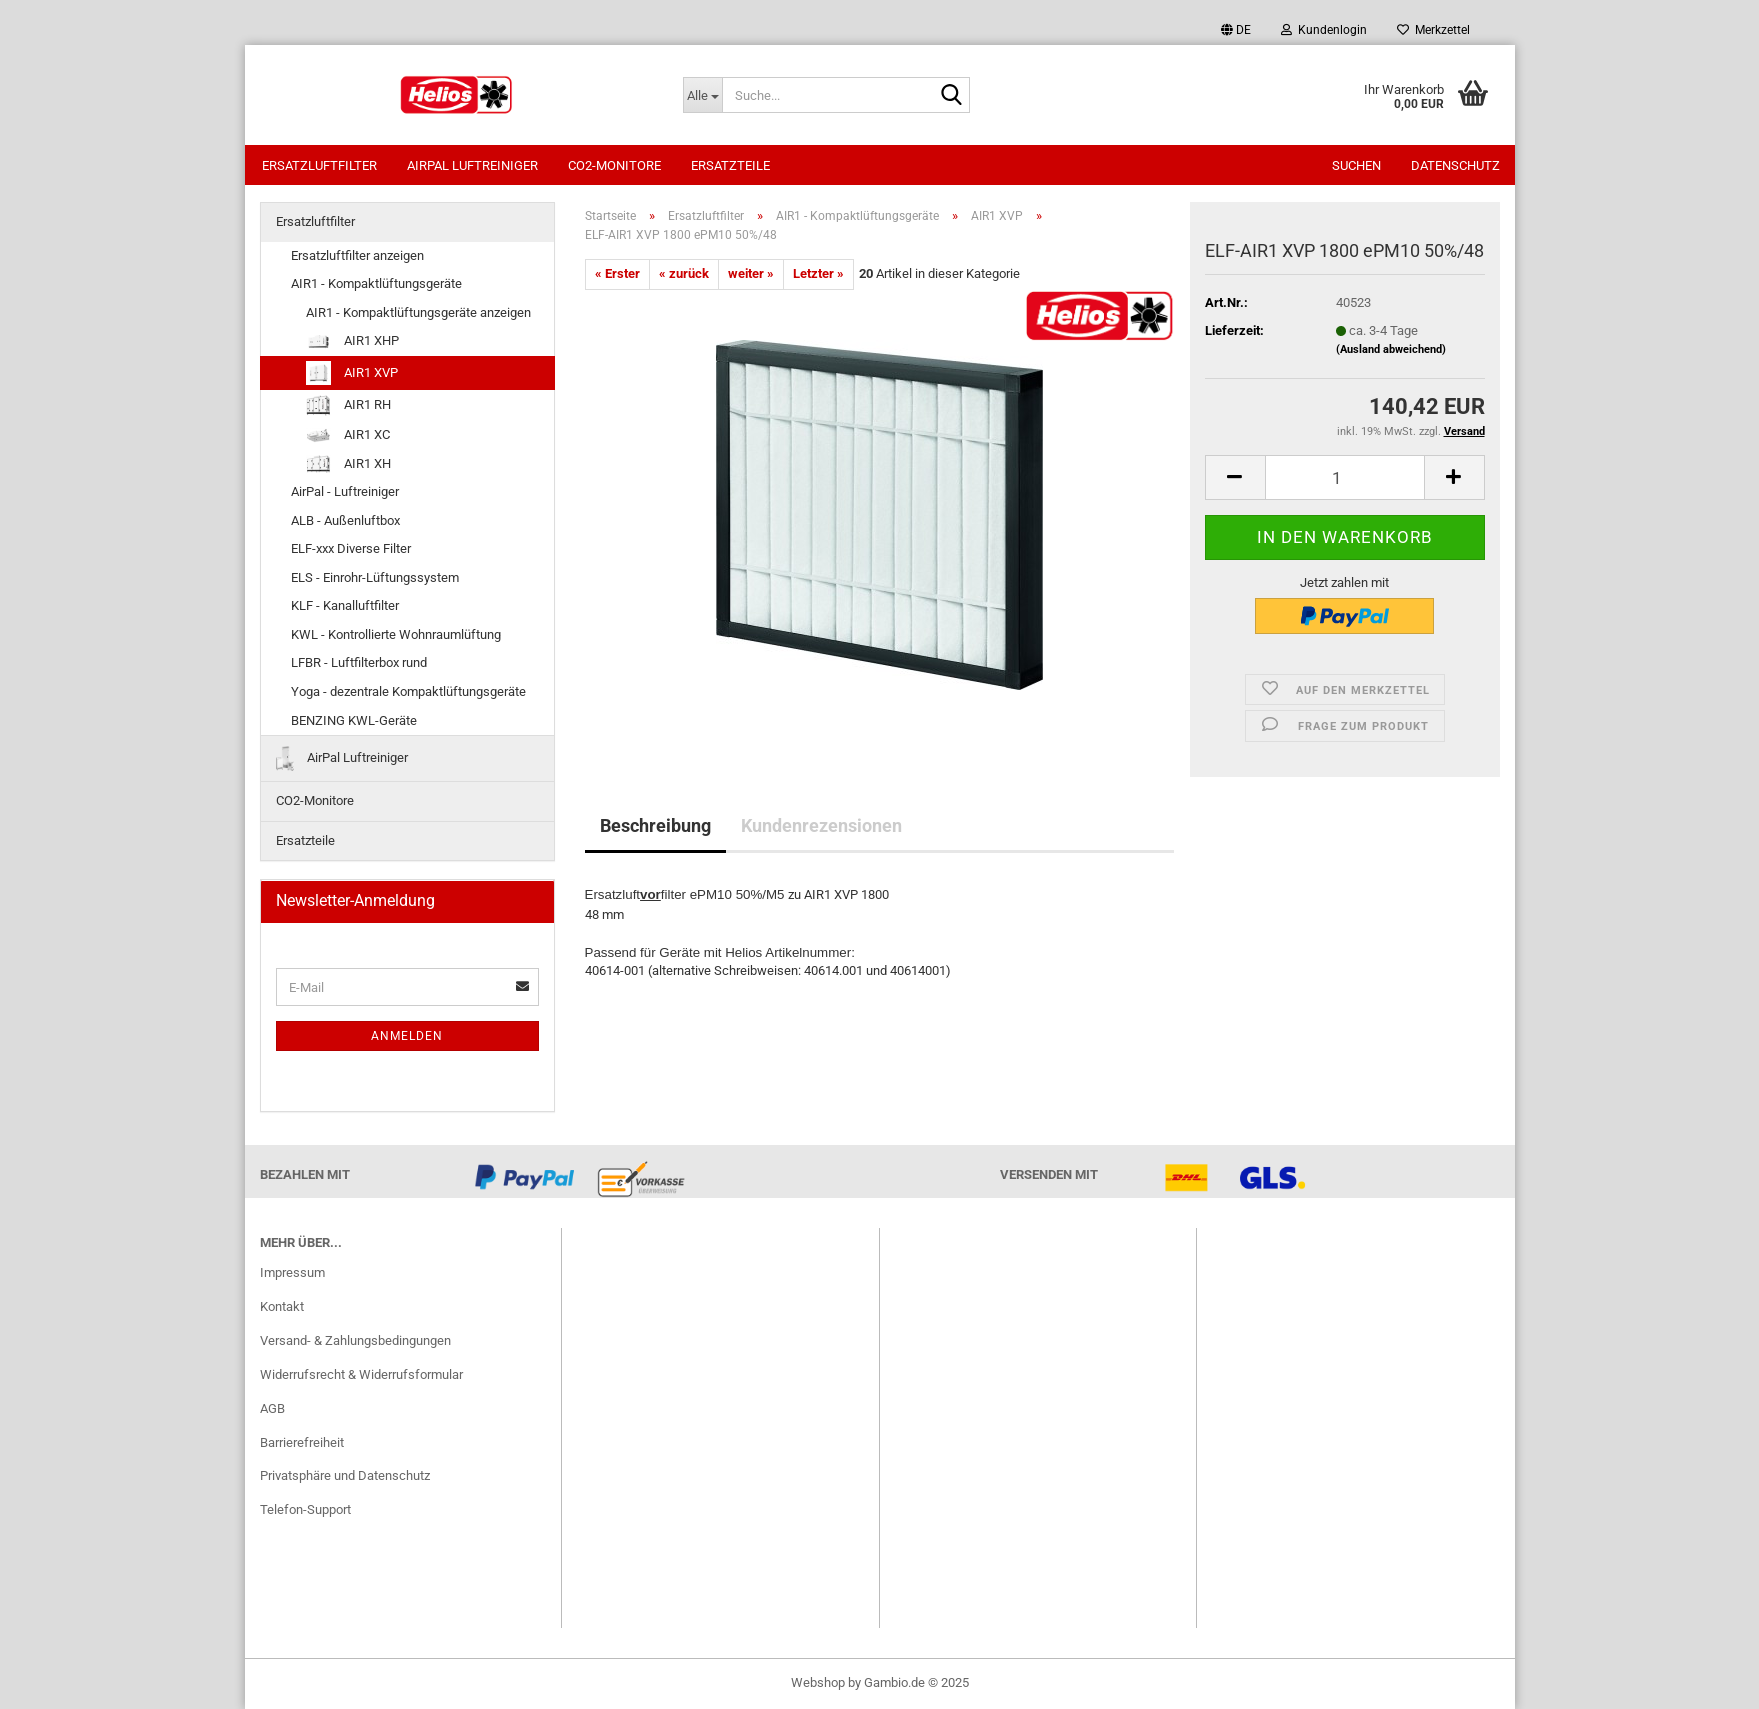 This screenshot has width=1759, height=1709. Describe the element at coordinates (345, 491) in the screenshot. I see `AirPal - Luftreiniger` at that location.